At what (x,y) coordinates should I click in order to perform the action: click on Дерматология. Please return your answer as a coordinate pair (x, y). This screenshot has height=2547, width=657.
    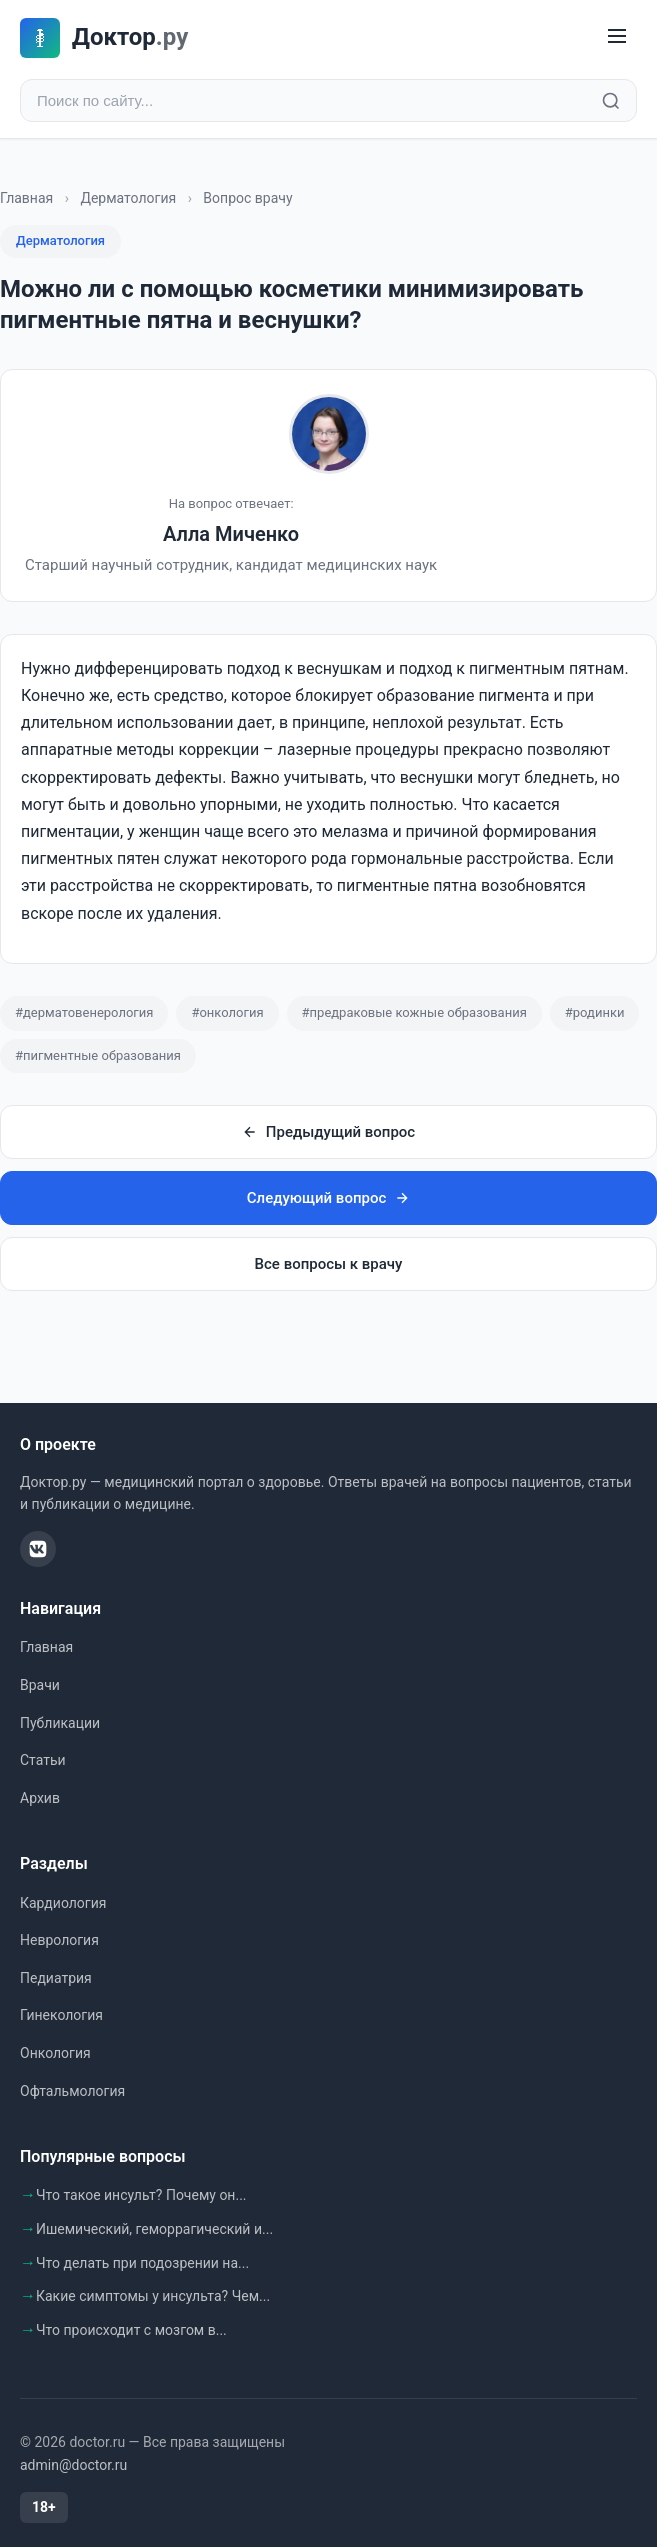
    Looking at the image, I should click on (128, 198).